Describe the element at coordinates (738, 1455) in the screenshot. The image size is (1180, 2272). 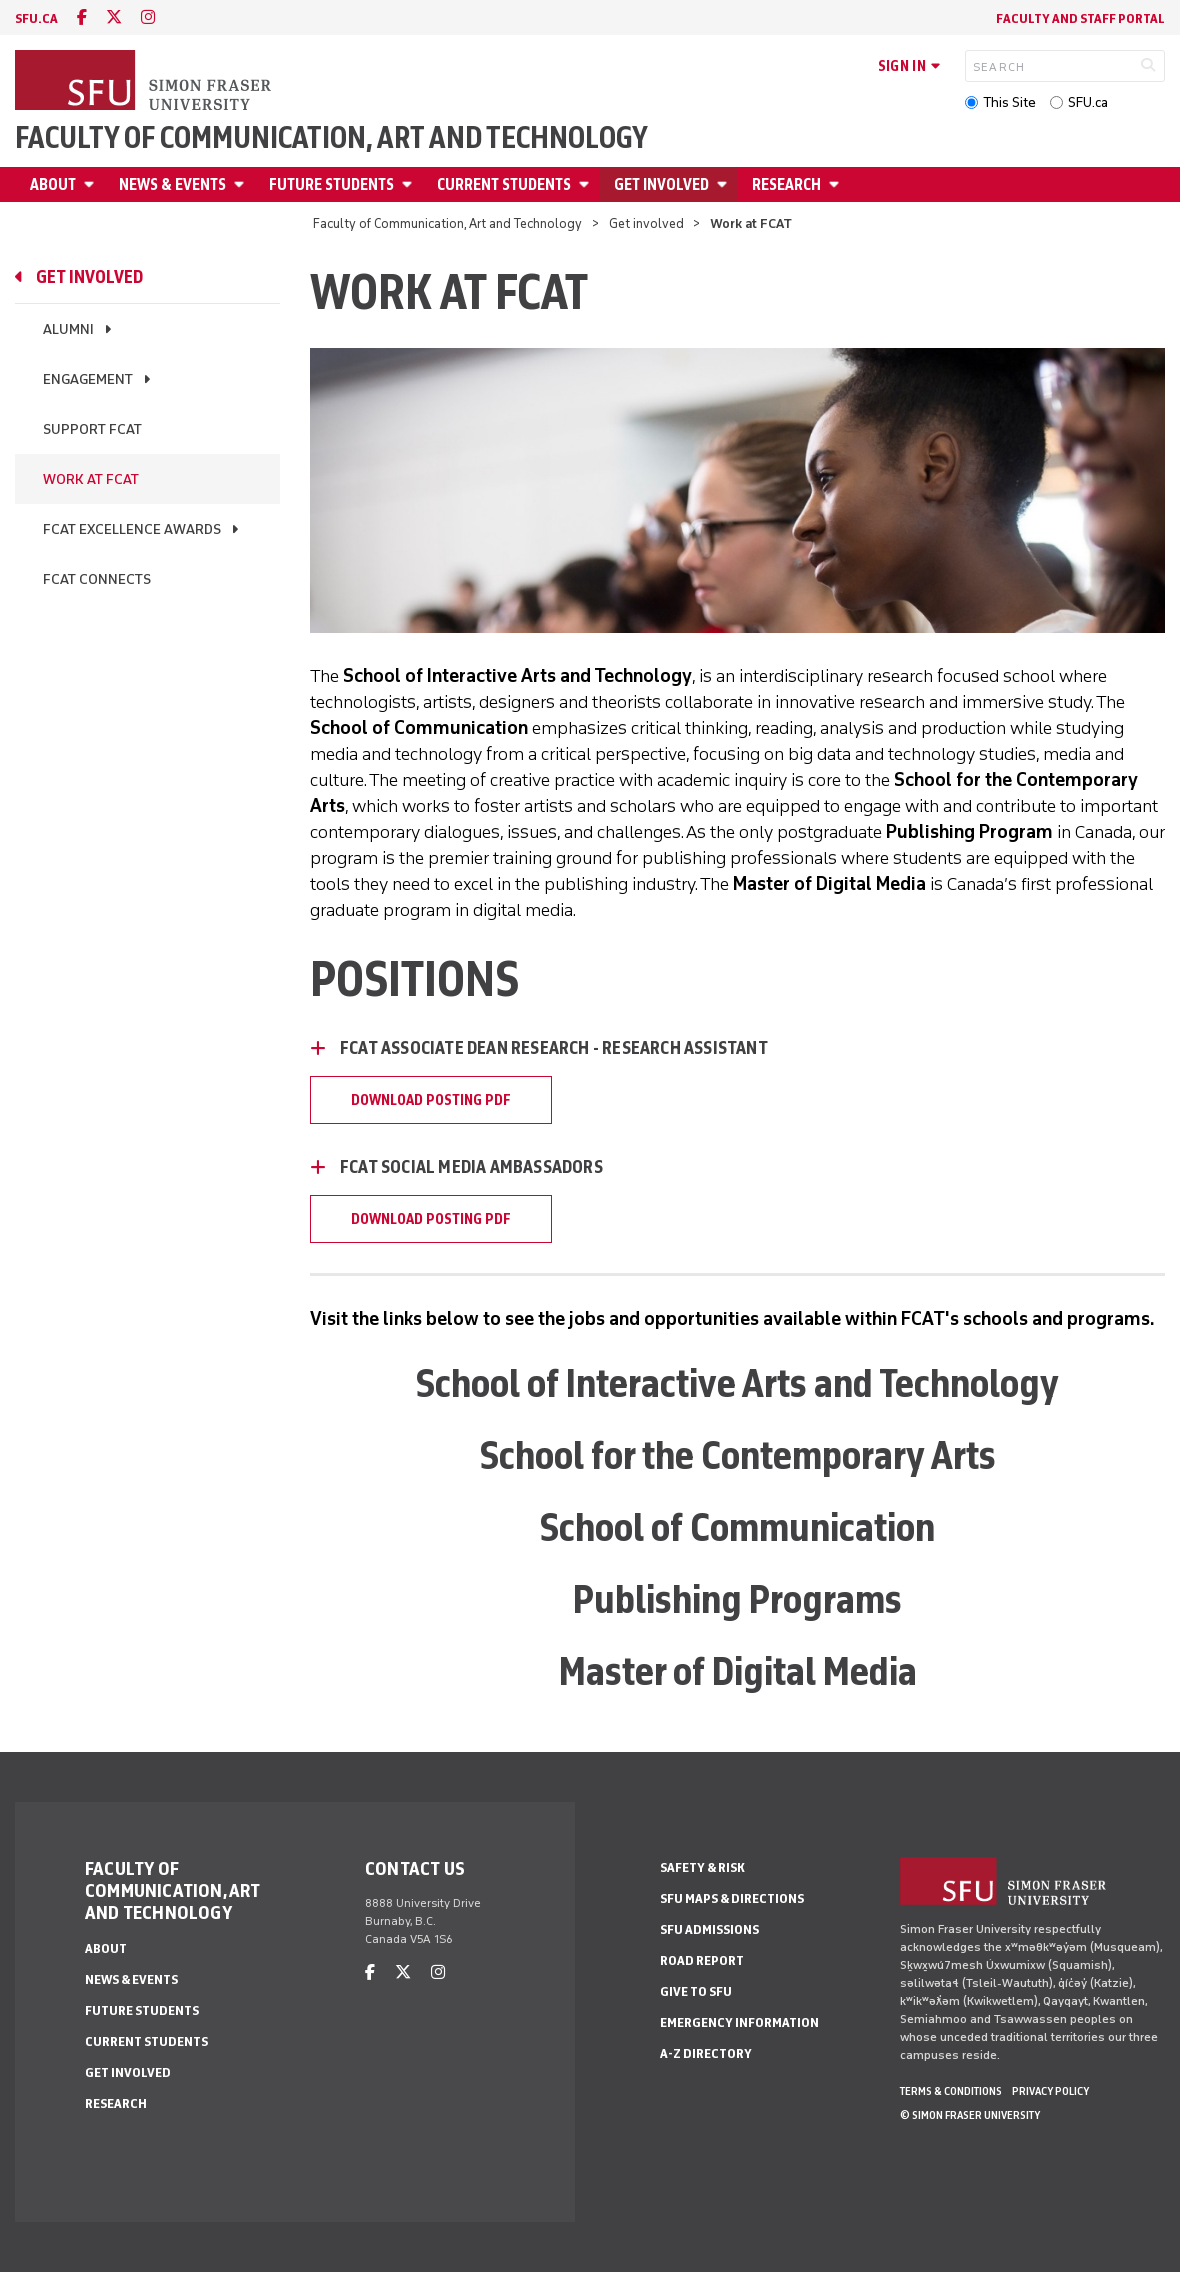
I see `School for the Contemporary Arts` at that location.